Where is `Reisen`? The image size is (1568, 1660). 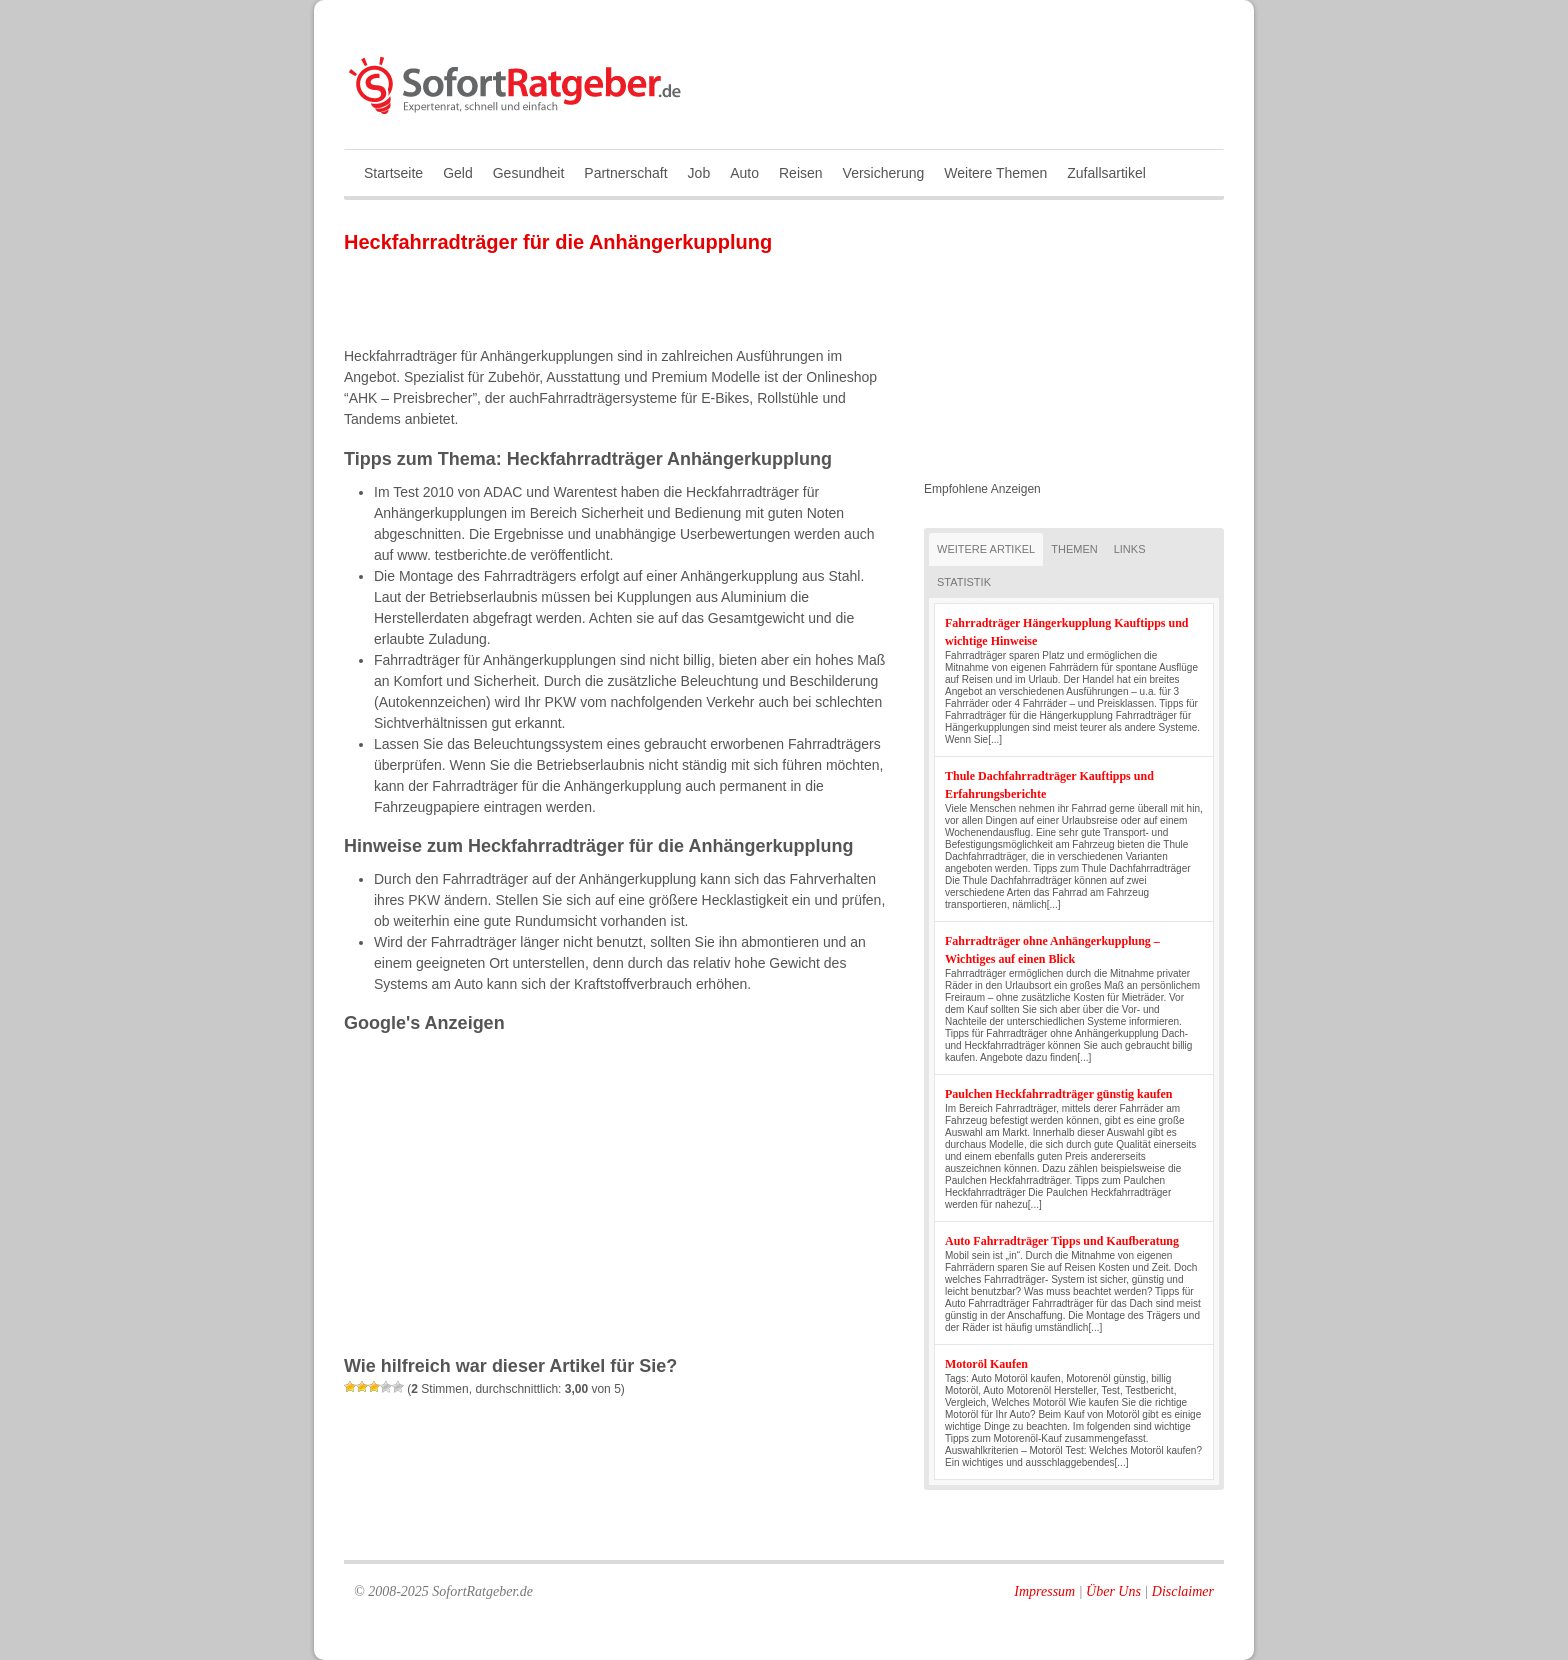
Reisen is located at coordinates (801, 173).